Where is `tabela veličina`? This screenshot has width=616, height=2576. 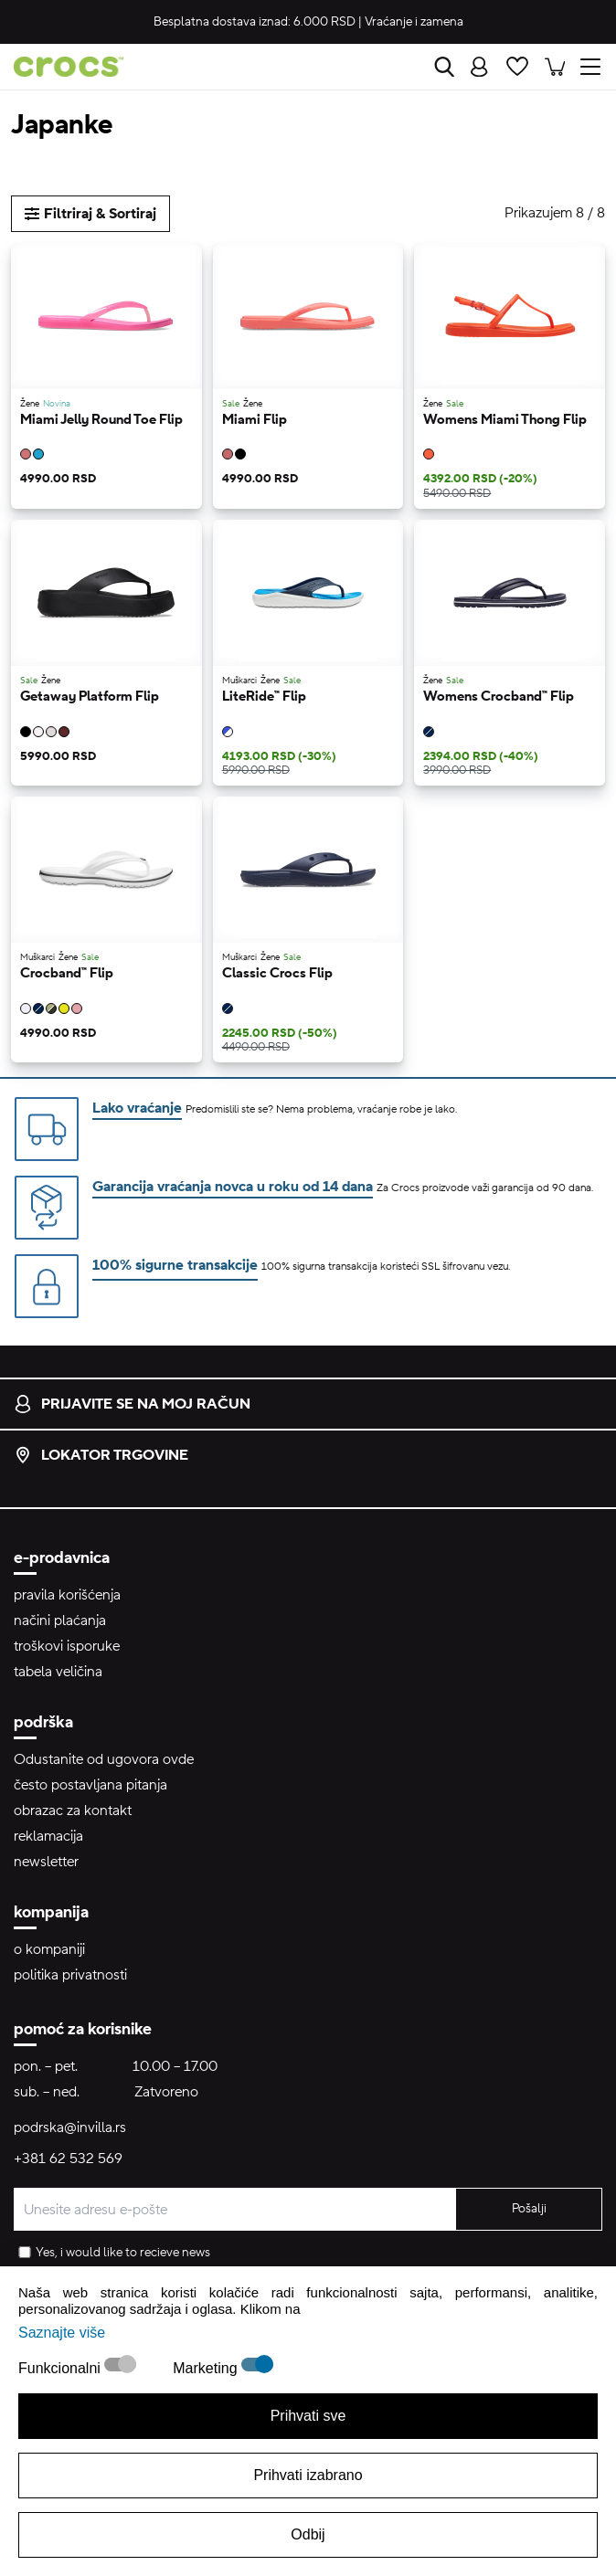 tabela veličina is located at coordinates (58, 1672).